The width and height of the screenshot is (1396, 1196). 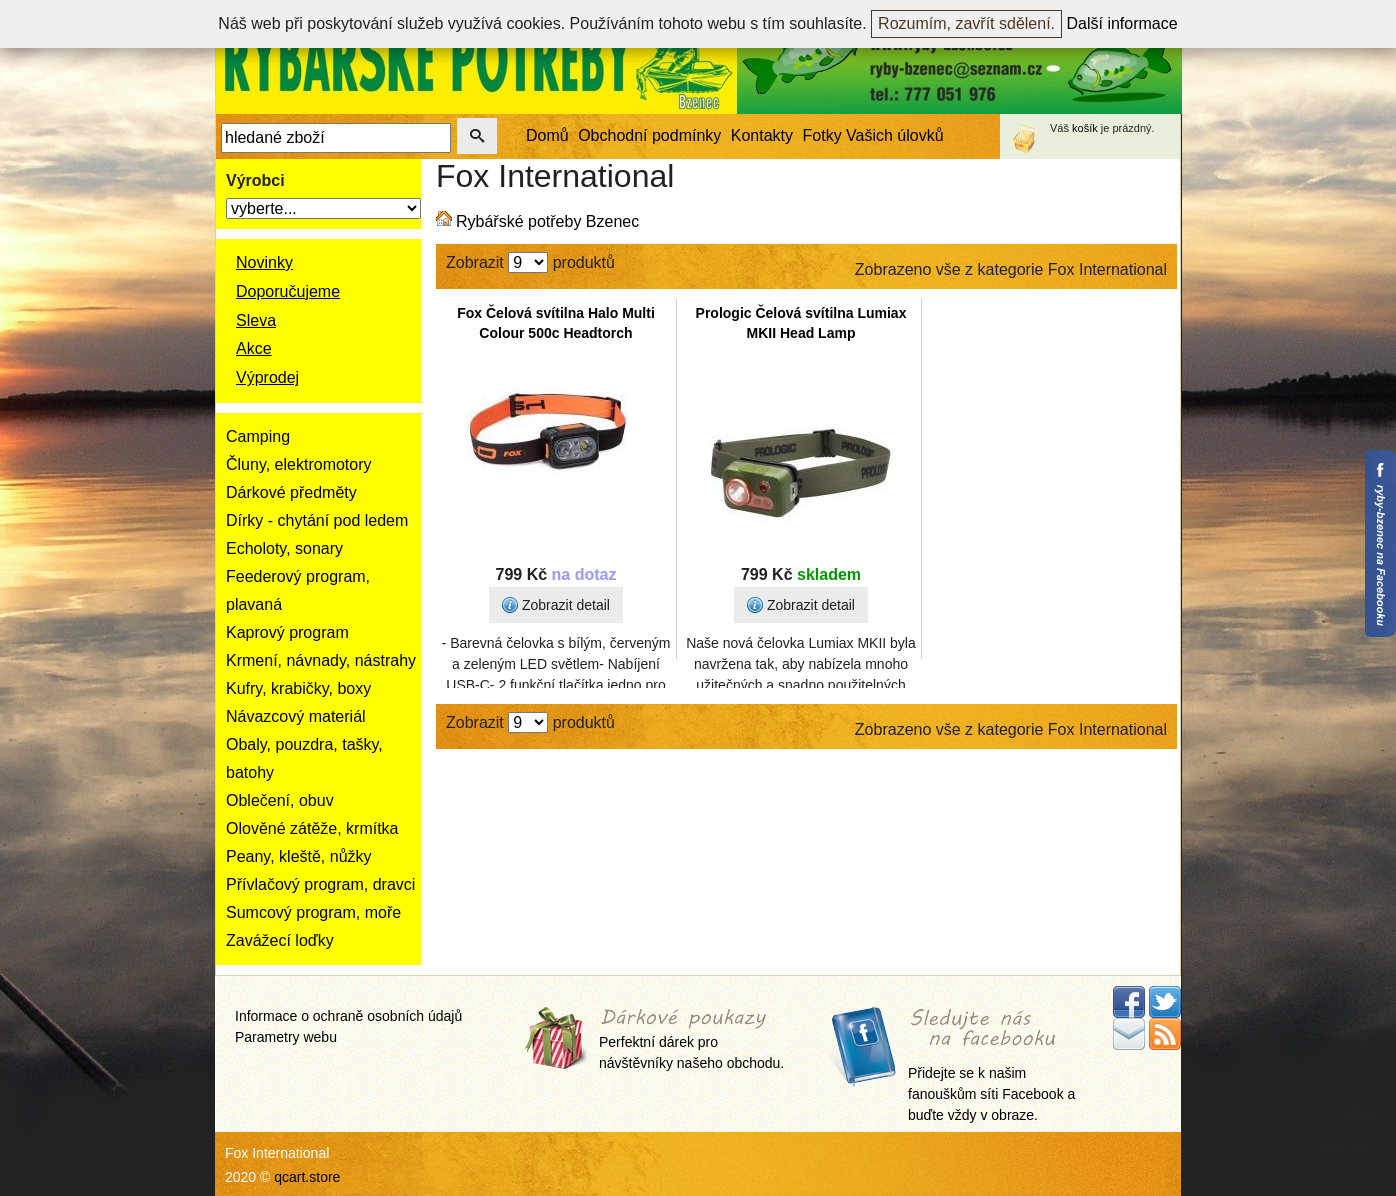 What do you see at coordinates (280, 800) in the screenshot?
I see `Oblečení, obuv` at bounding box center [280, 800].